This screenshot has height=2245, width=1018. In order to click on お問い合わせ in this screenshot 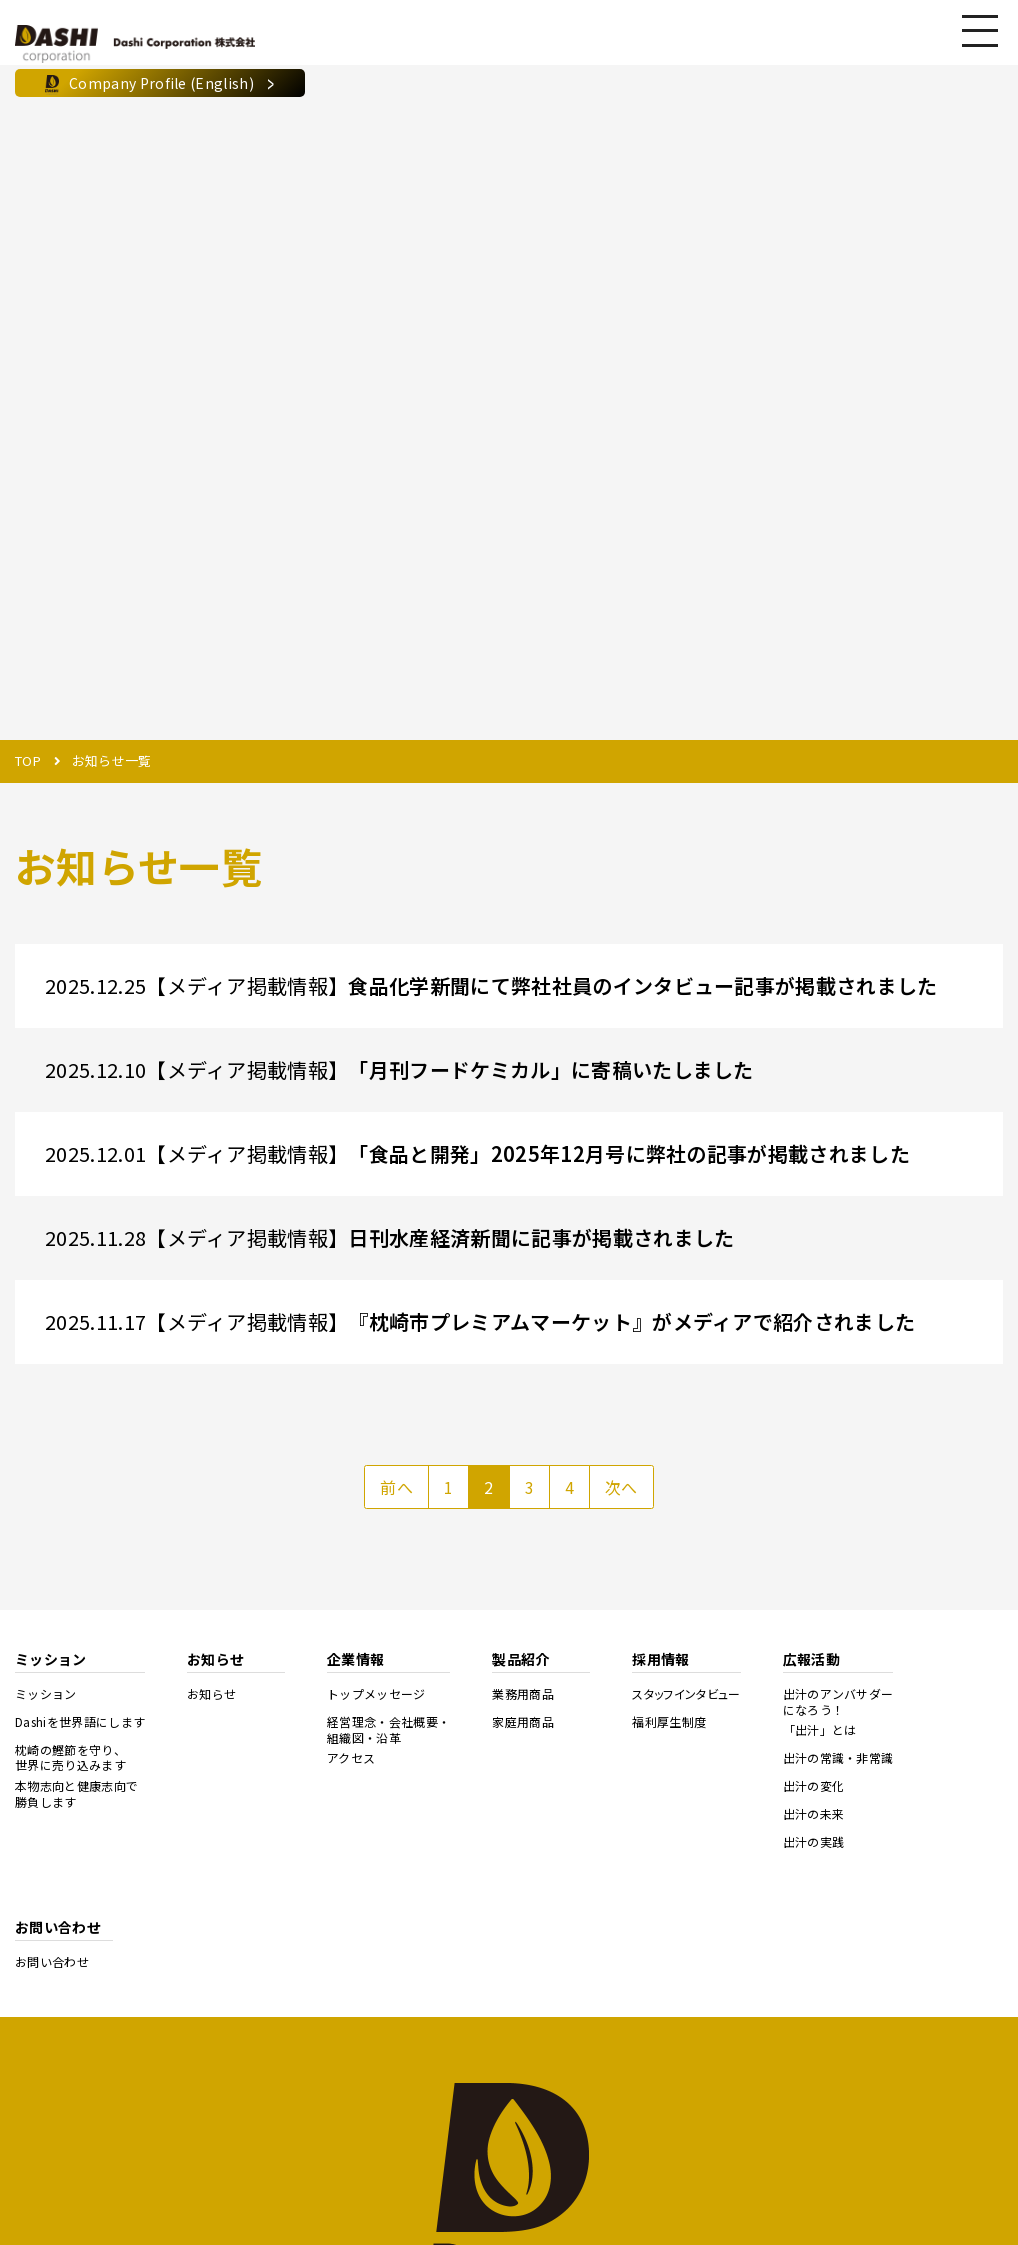, I will do `click(52, 1962)`.